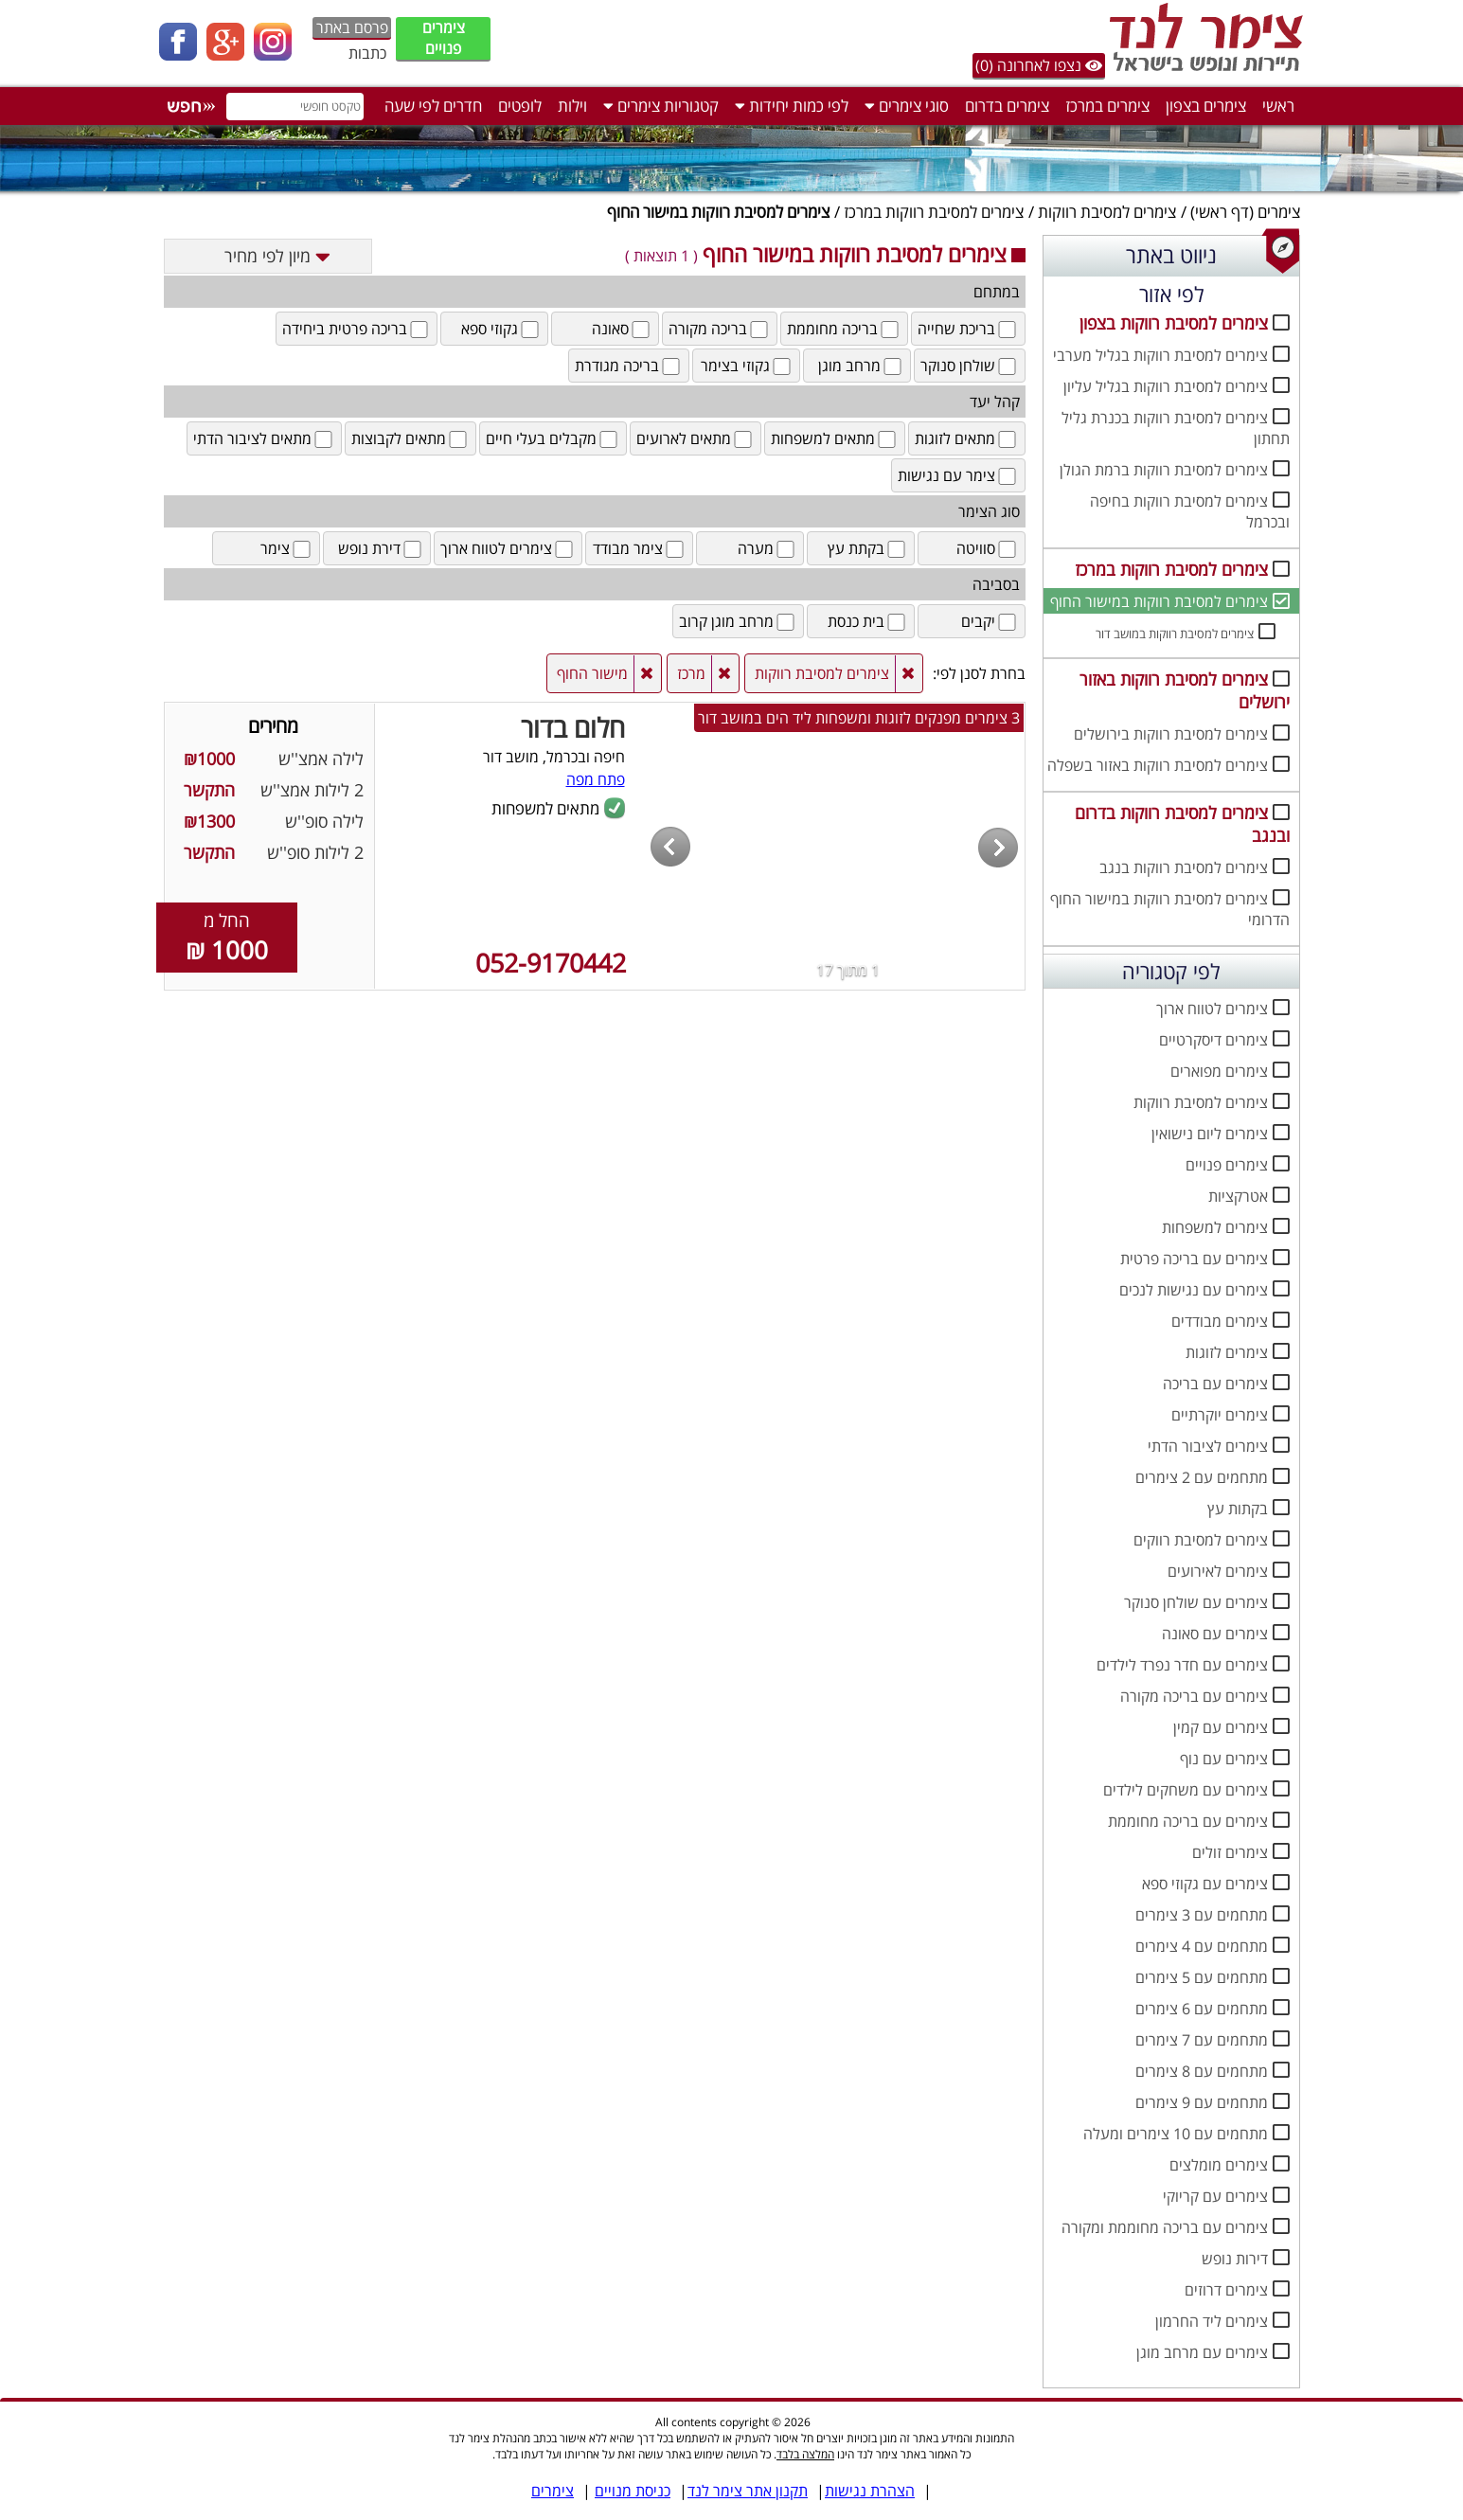  What do you see at coordinates (592, 673) in the screenshot?
I see `מישור החוף` at bounding box center [592, 673].